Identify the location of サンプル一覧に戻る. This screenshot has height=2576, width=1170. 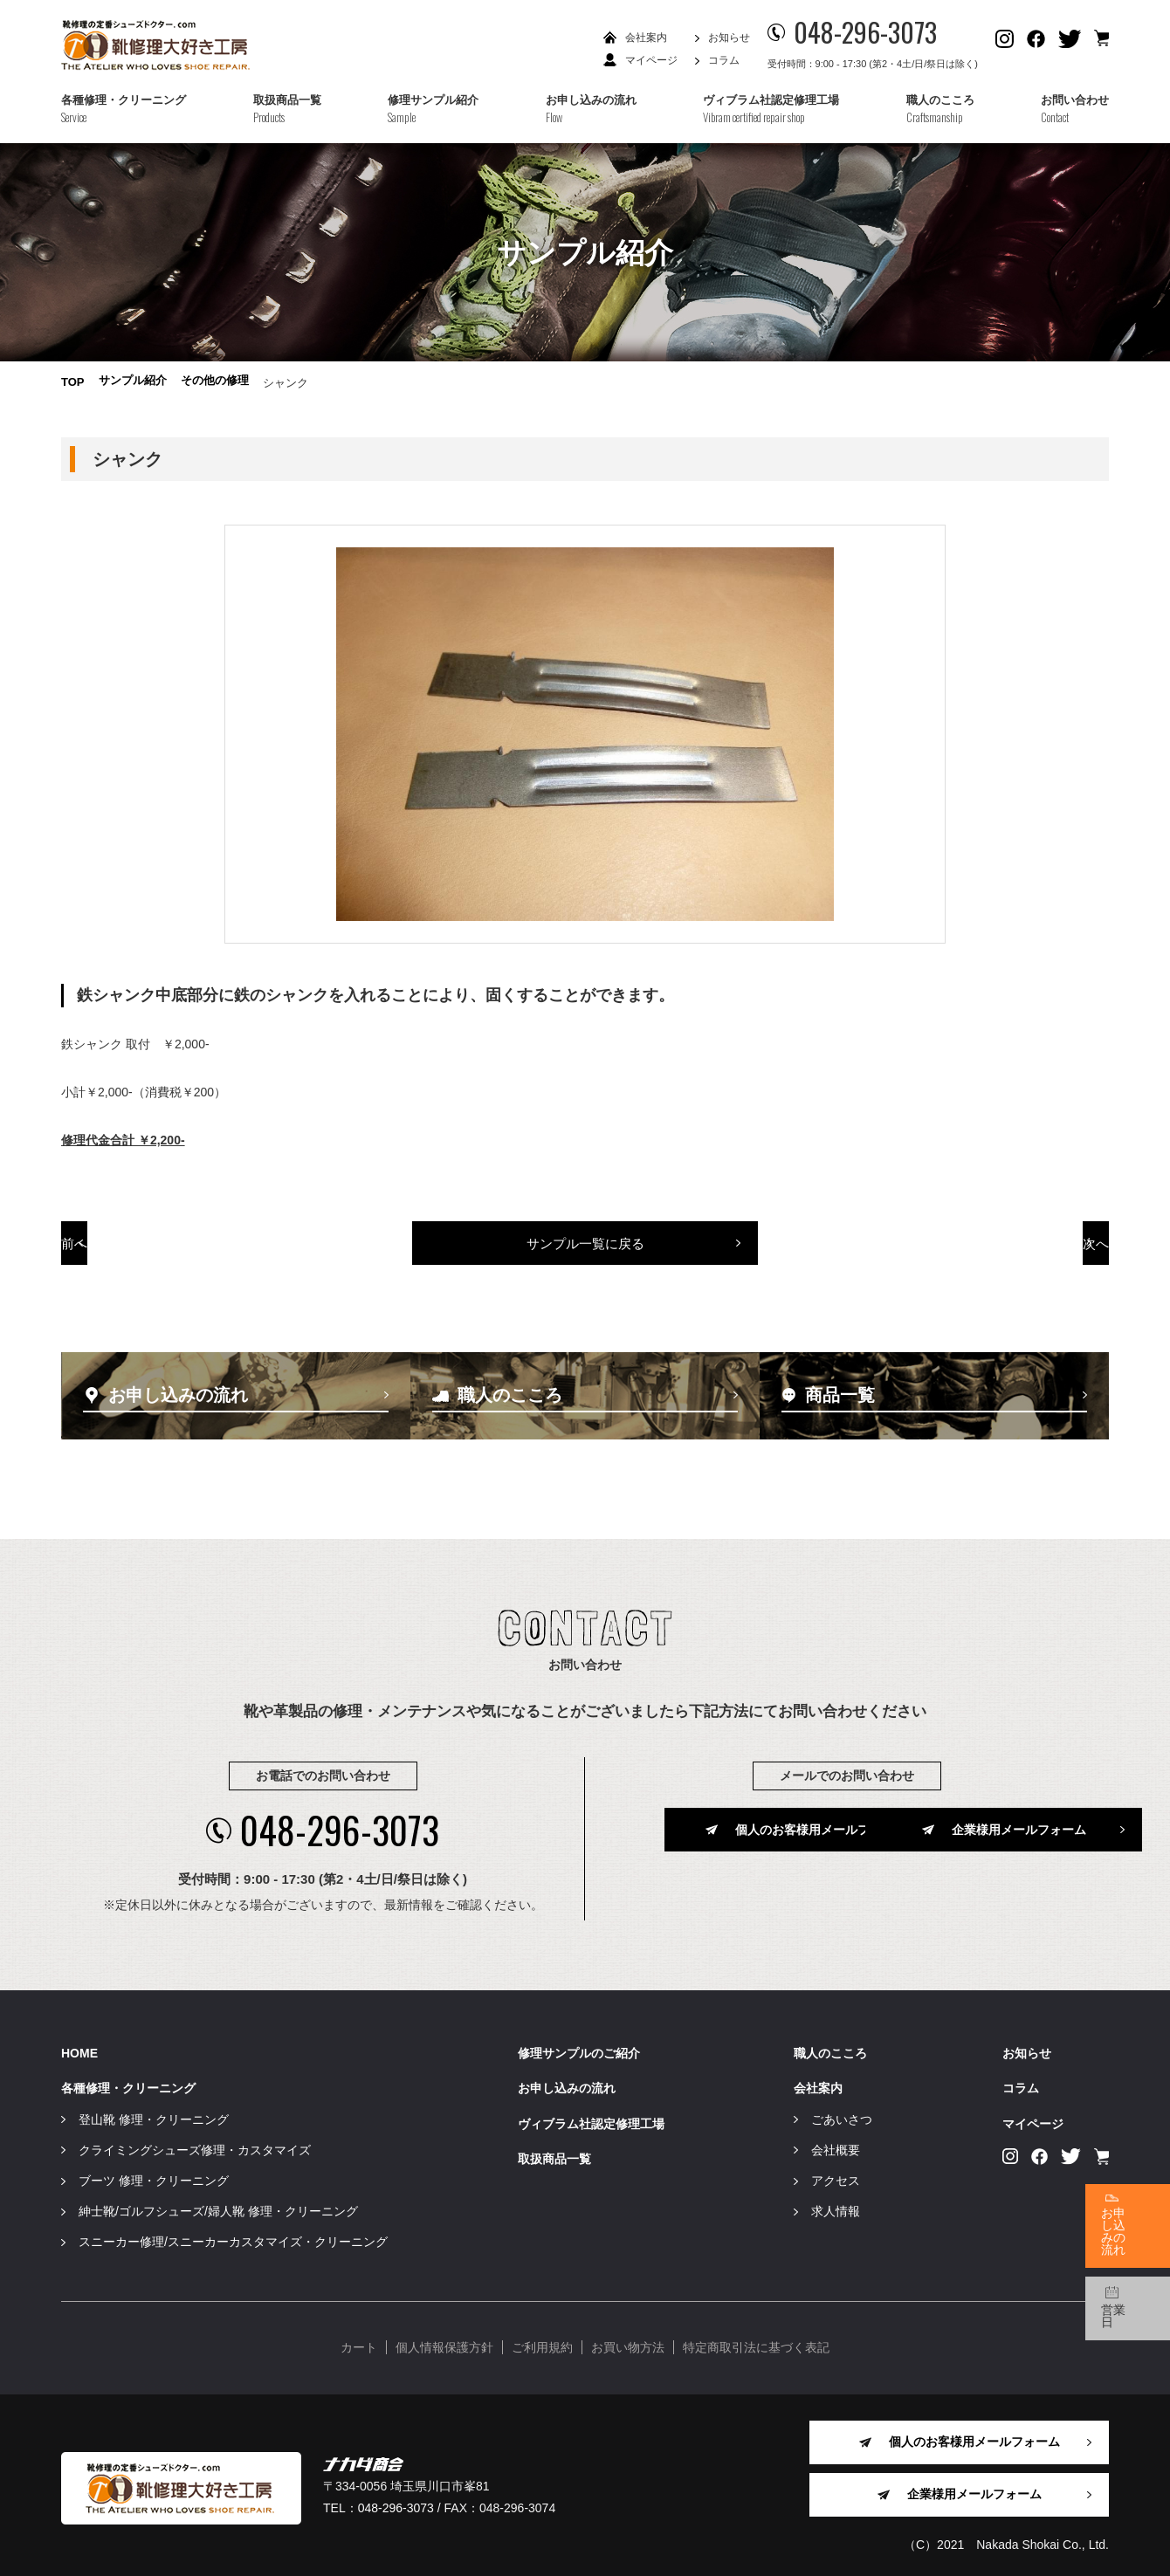
(585, 1247).